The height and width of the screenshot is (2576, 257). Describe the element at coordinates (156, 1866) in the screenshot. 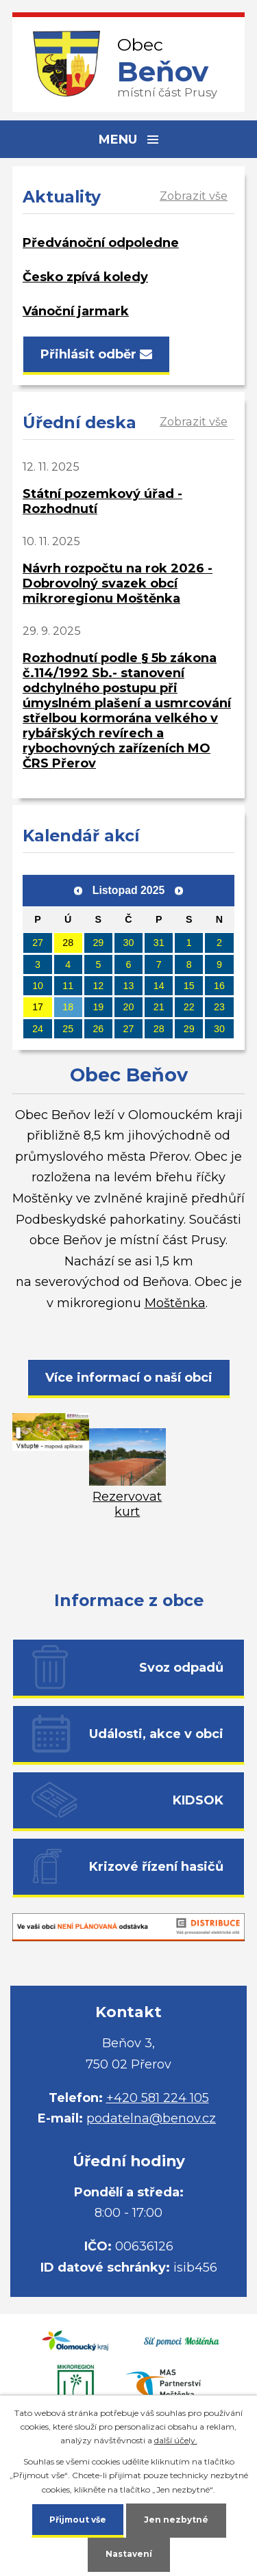

I see `Krizové řízení hasičů` at that location.